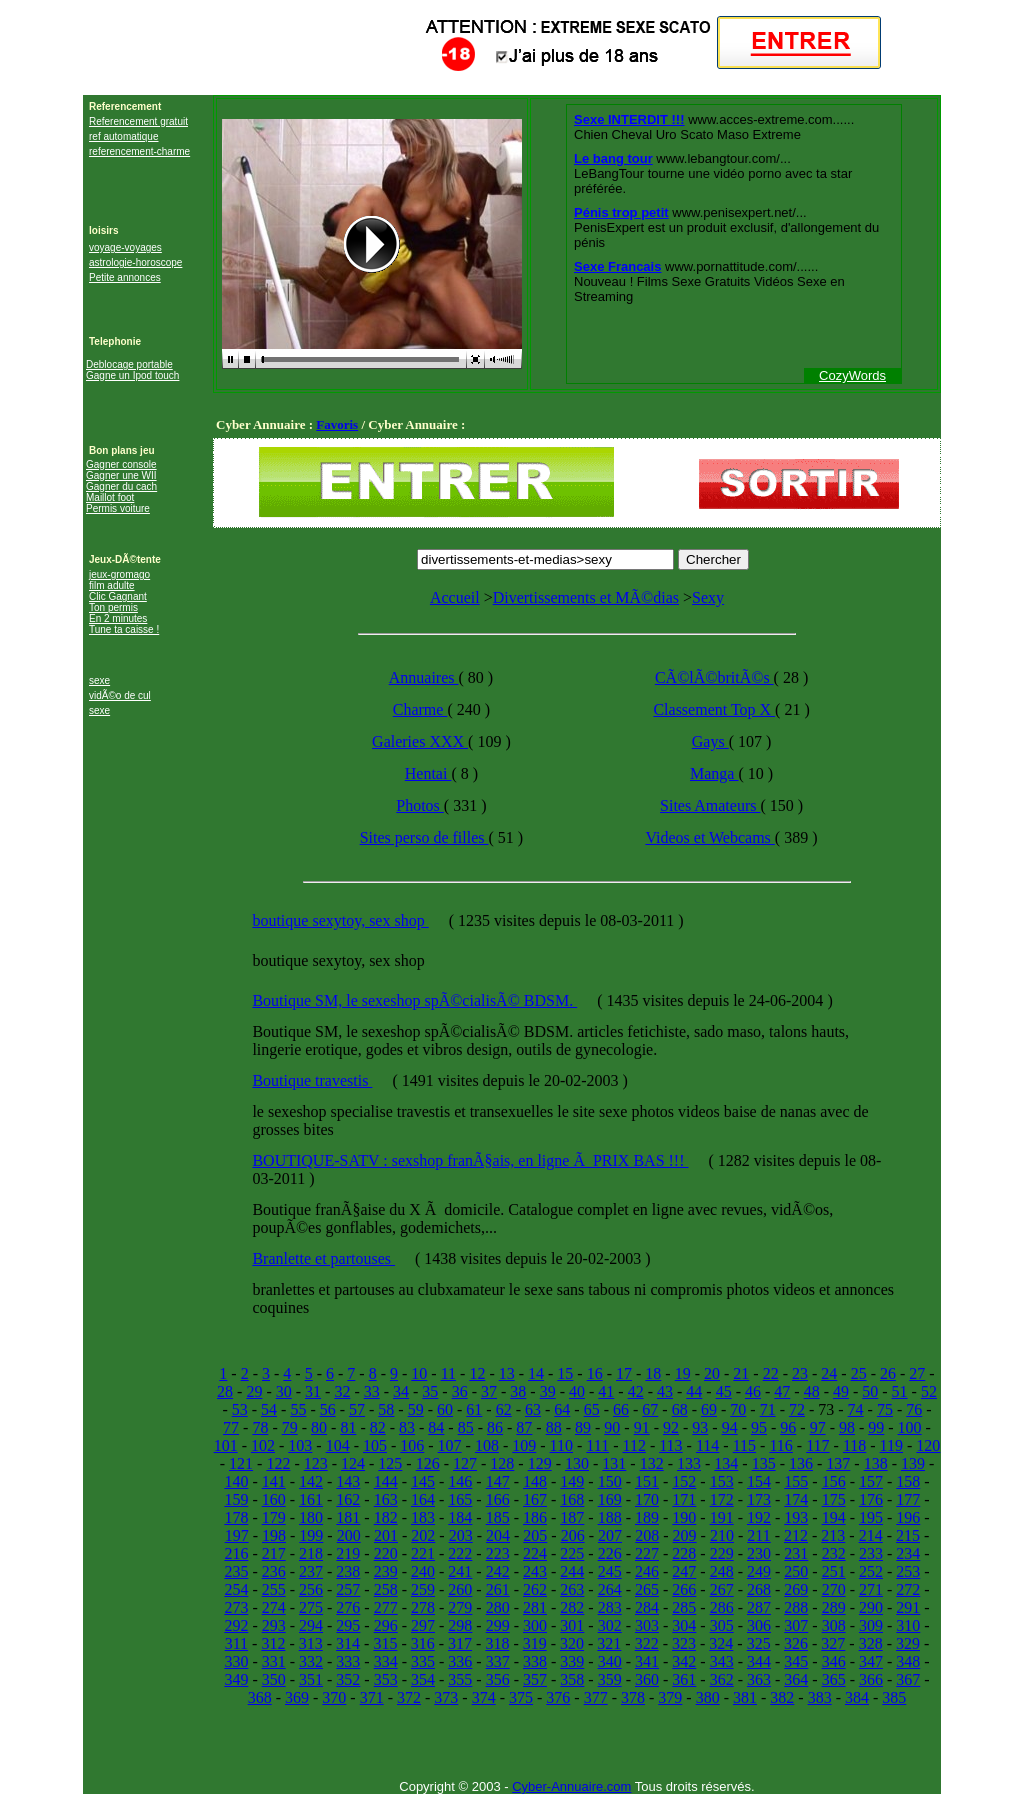 The width and height of the screenshot is (1024, 1802). Describe the element at coordinates (386, 1661) in the screenshot. I see `334` at that location.